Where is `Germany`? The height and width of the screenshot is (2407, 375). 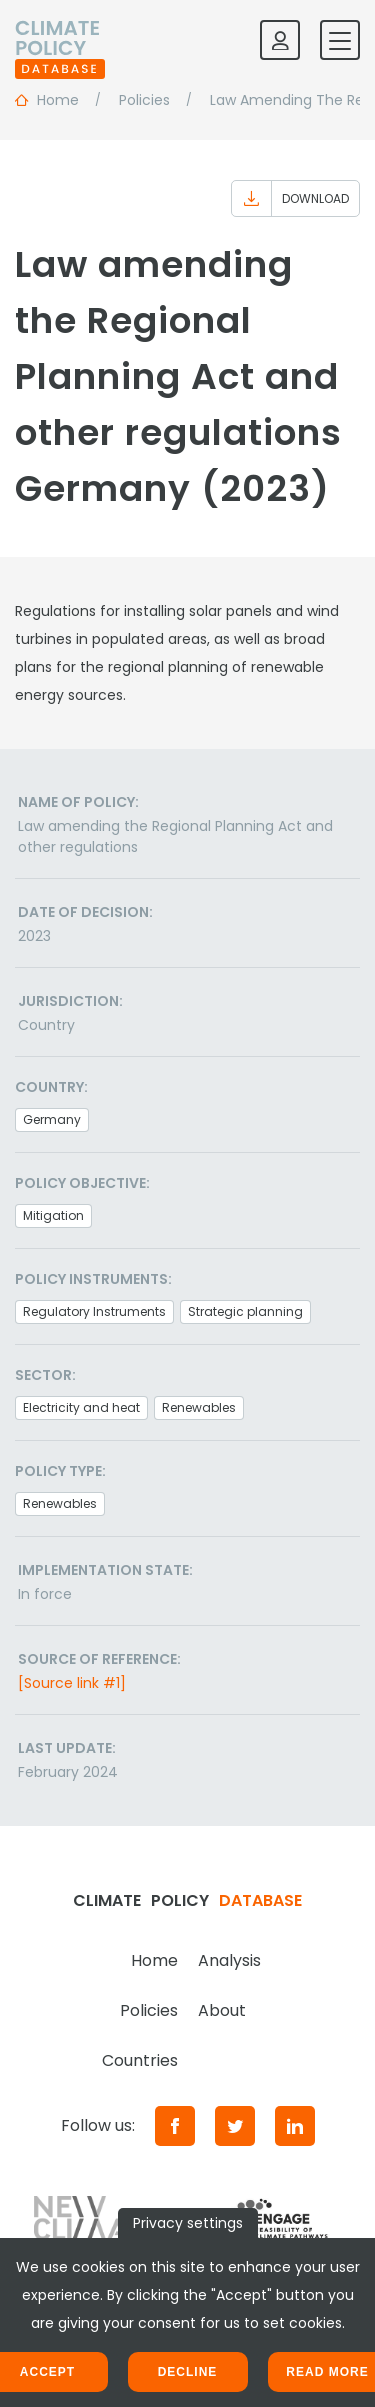
Germany is located at coordinates (52, 1119).